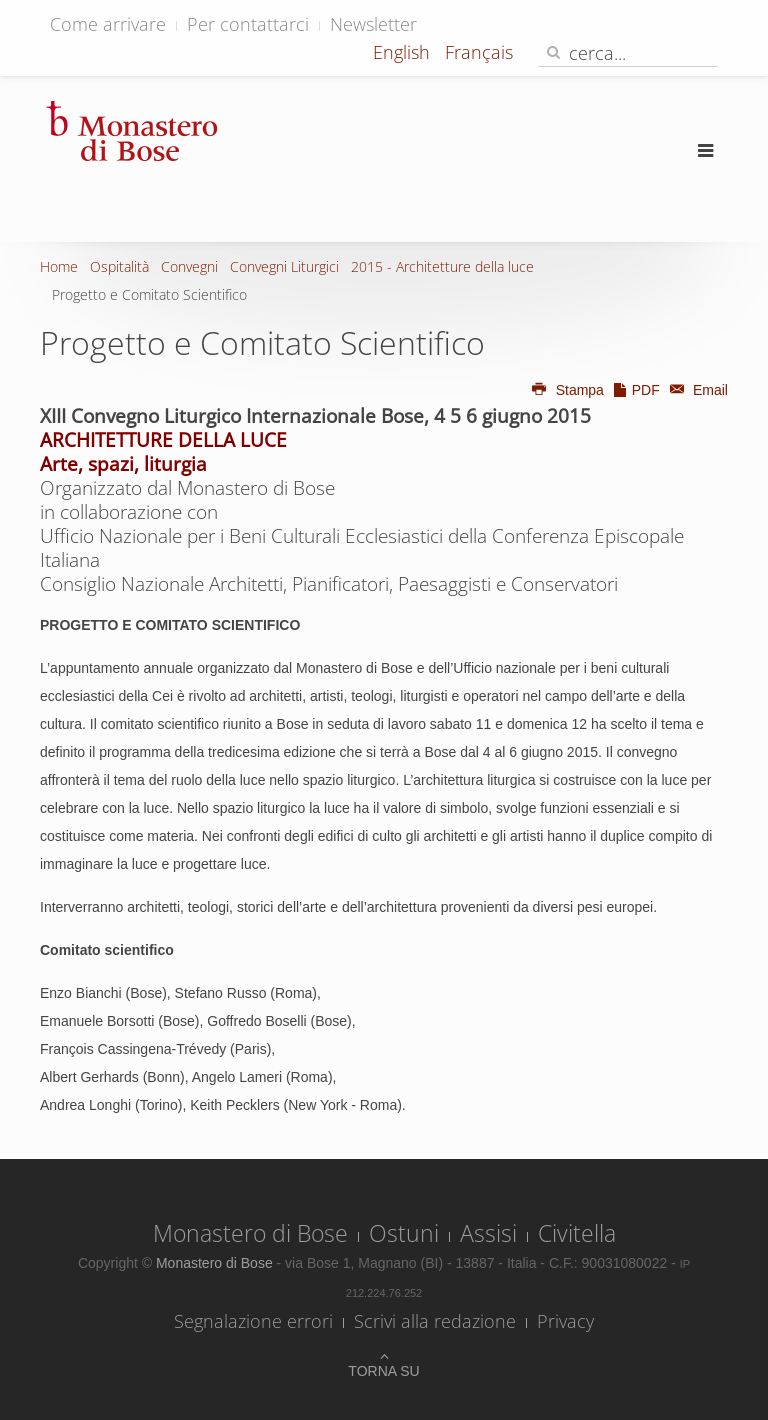 This screenshot has height=1420, width=768. I want to click on 2015 - Architetture della luce, so click(442, 266).